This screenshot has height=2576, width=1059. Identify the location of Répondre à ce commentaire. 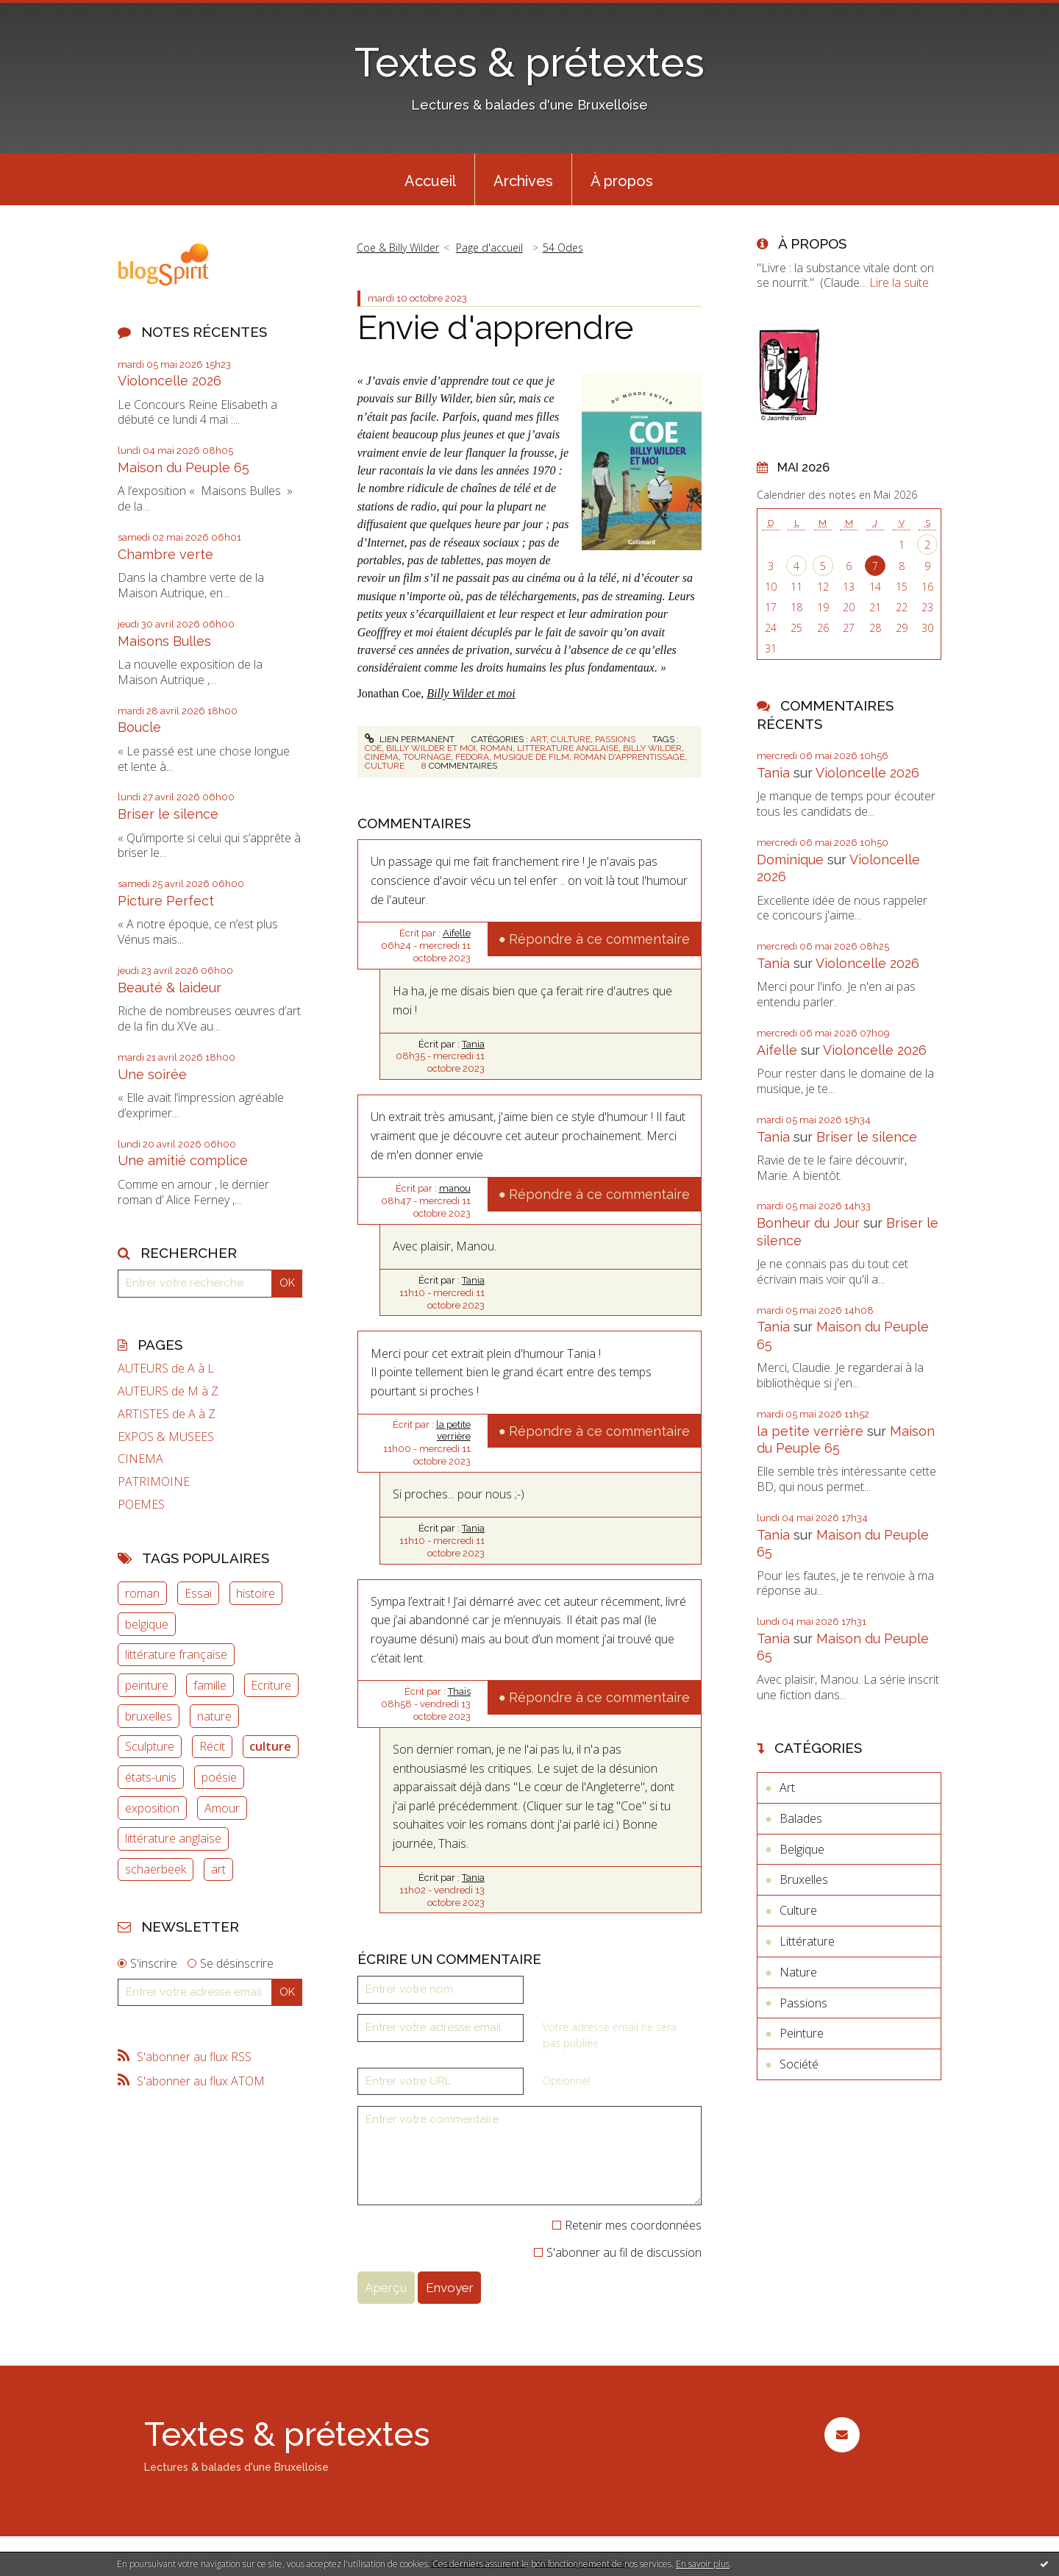
(599, 939).